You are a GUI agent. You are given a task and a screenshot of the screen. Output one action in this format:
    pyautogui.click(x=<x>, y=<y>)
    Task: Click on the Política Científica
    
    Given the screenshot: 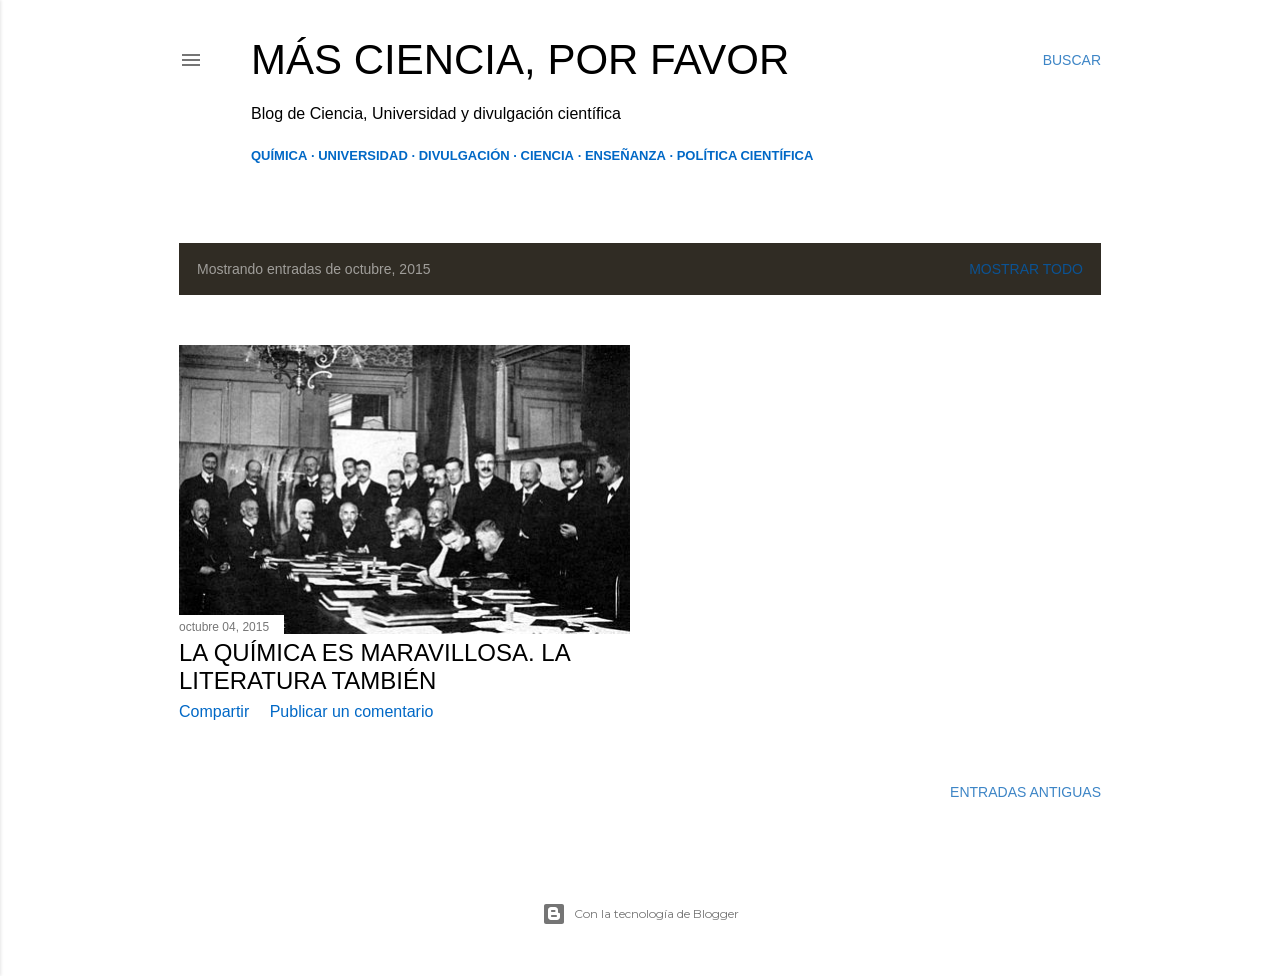 What is the action you would take?
    pyautogui.click(x=745, y=155)
    